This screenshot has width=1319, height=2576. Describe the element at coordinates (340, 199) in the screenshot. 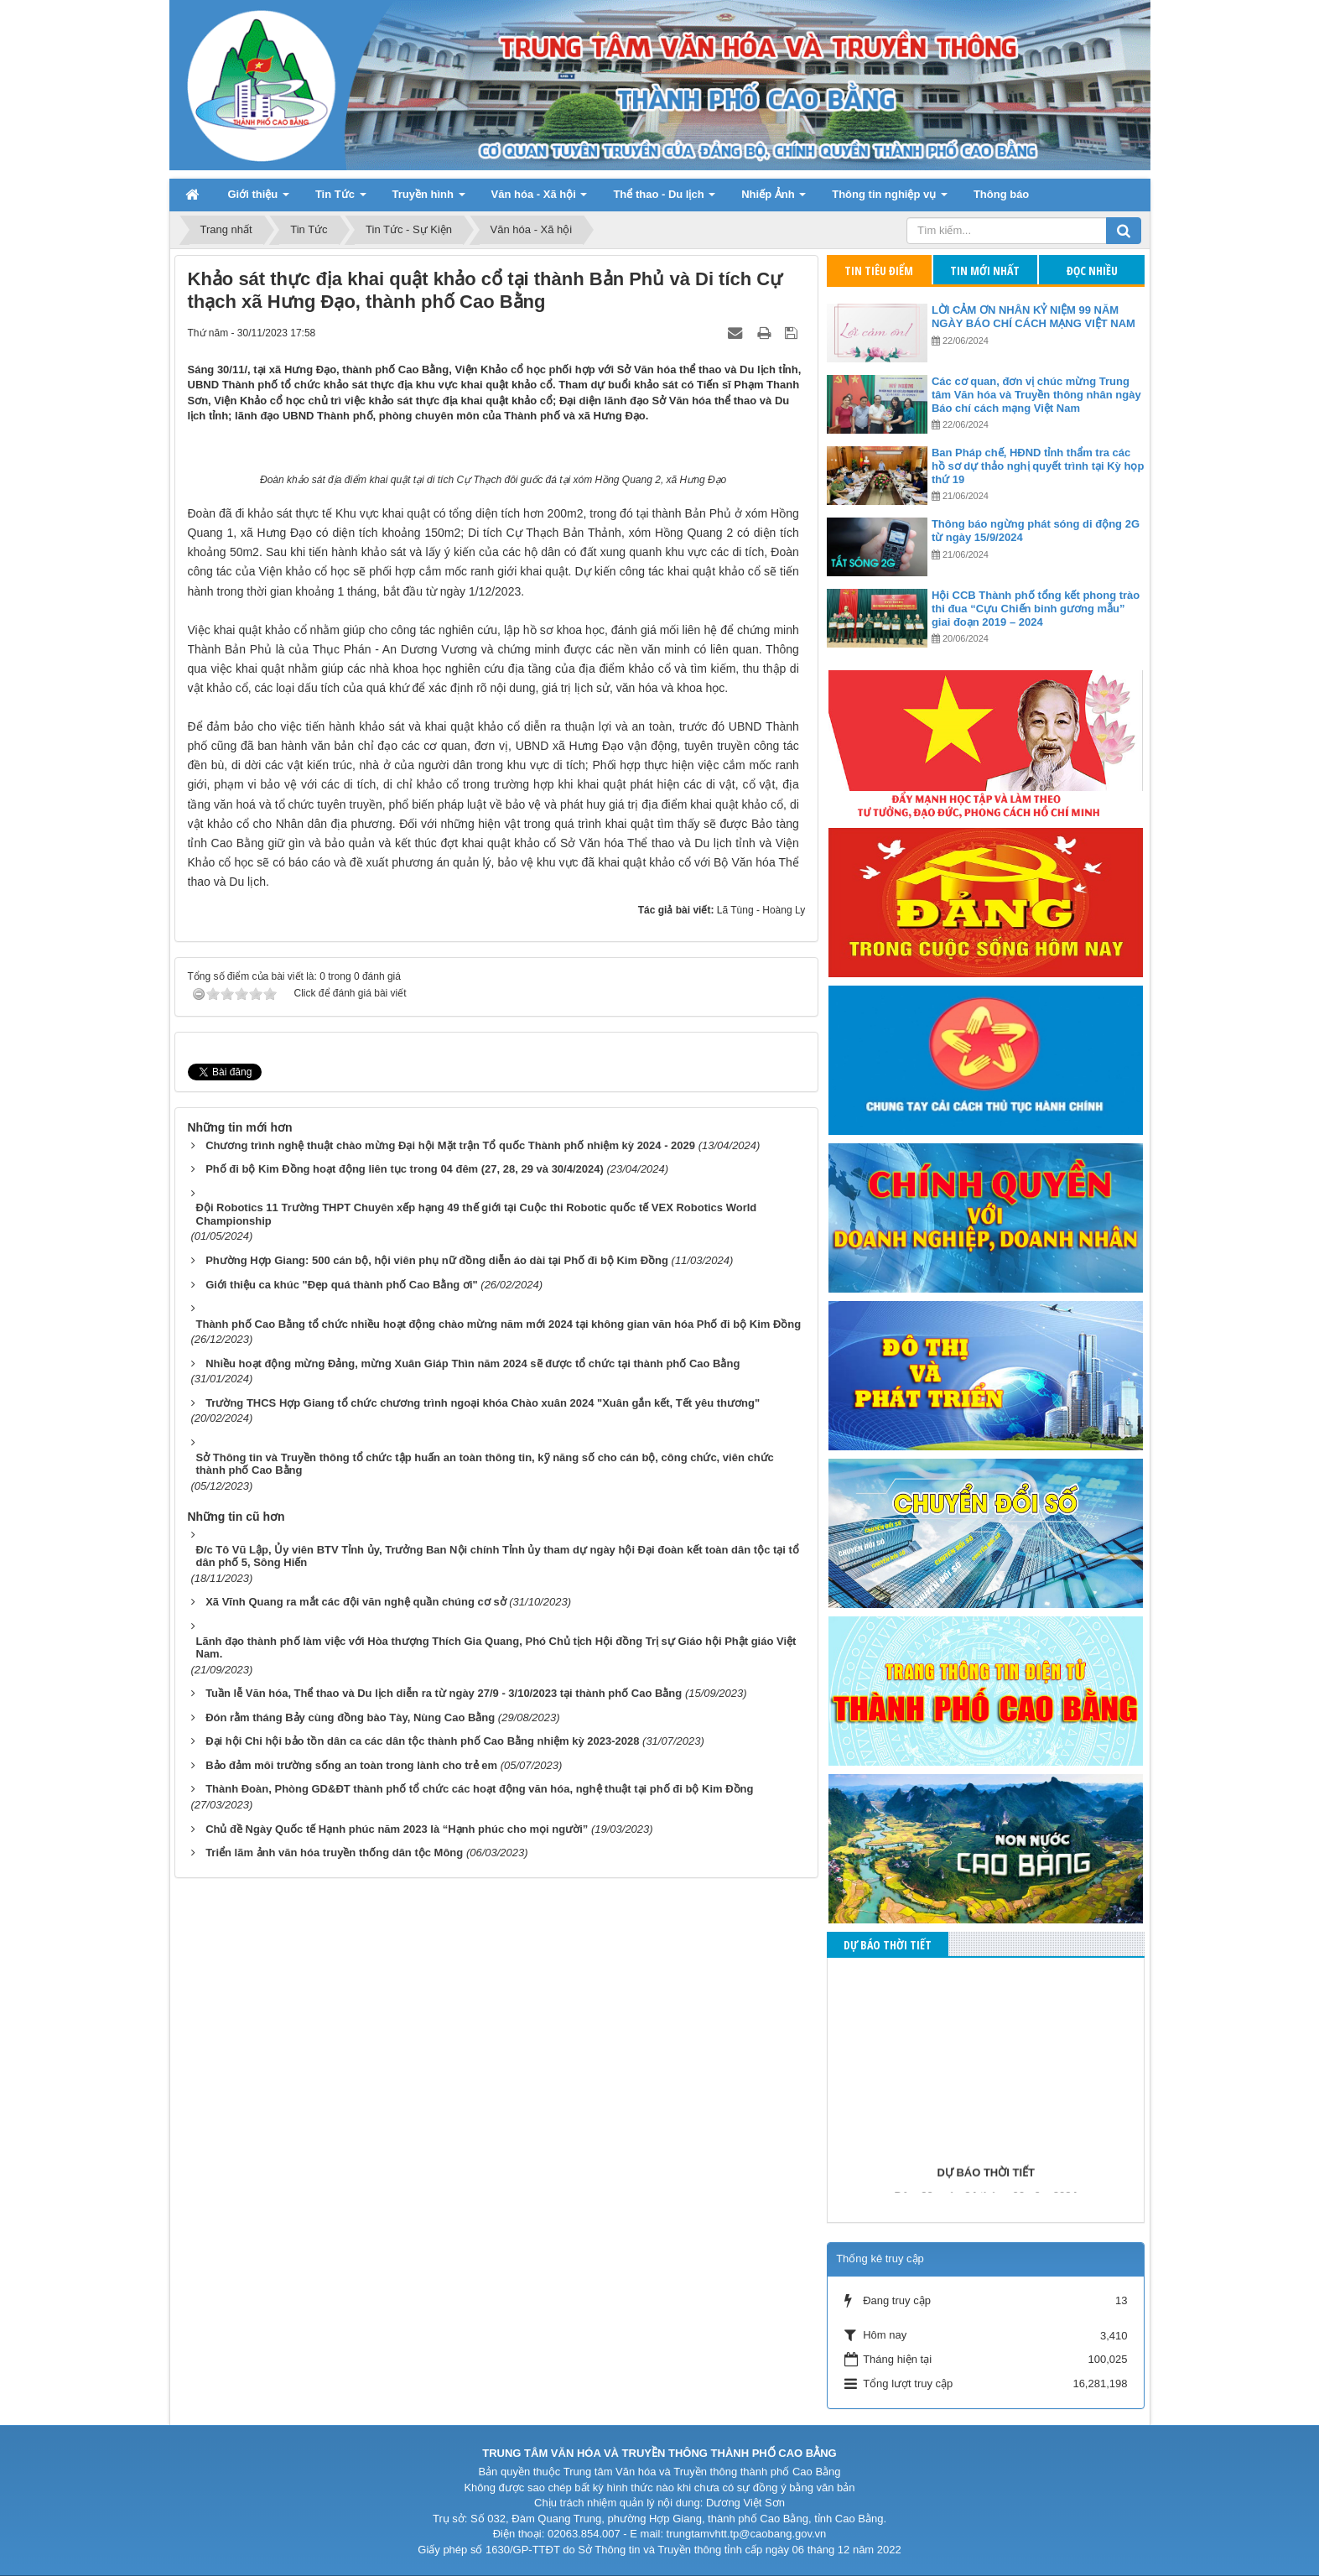

I see `Tin Tức [button]` at that location.